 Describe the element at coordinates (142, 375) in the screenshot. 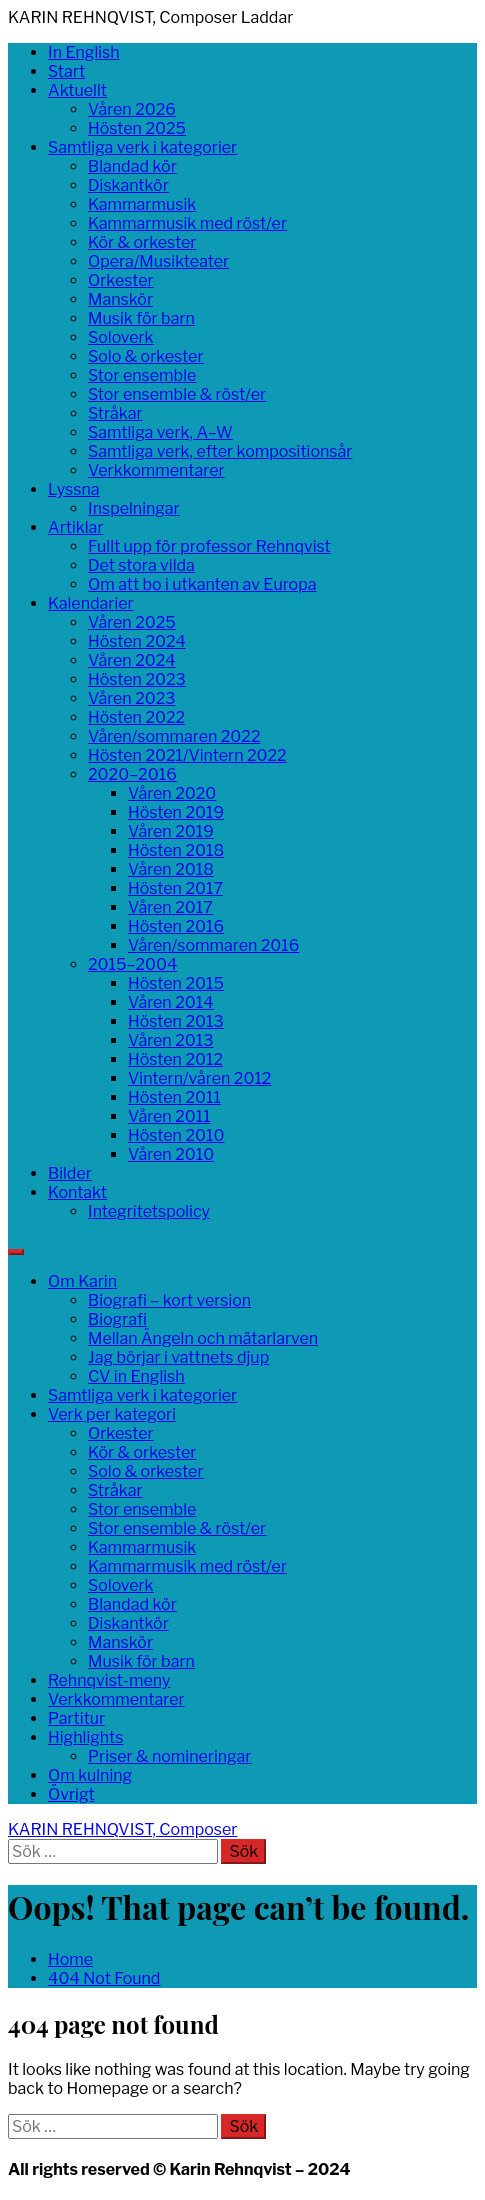

I see `Stor ensemble` at that location.